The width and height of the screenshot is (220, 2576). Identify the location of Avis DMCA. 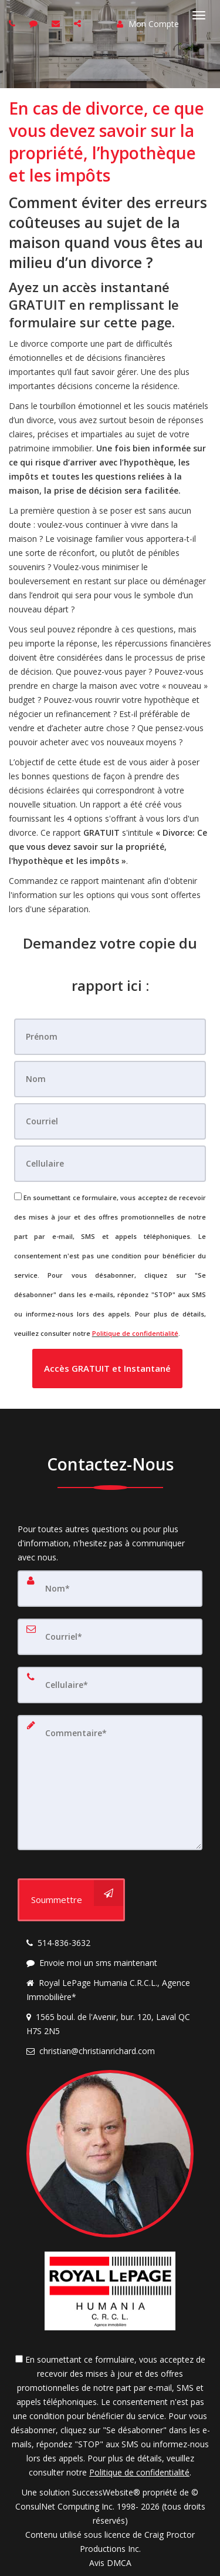
(110, 2562).